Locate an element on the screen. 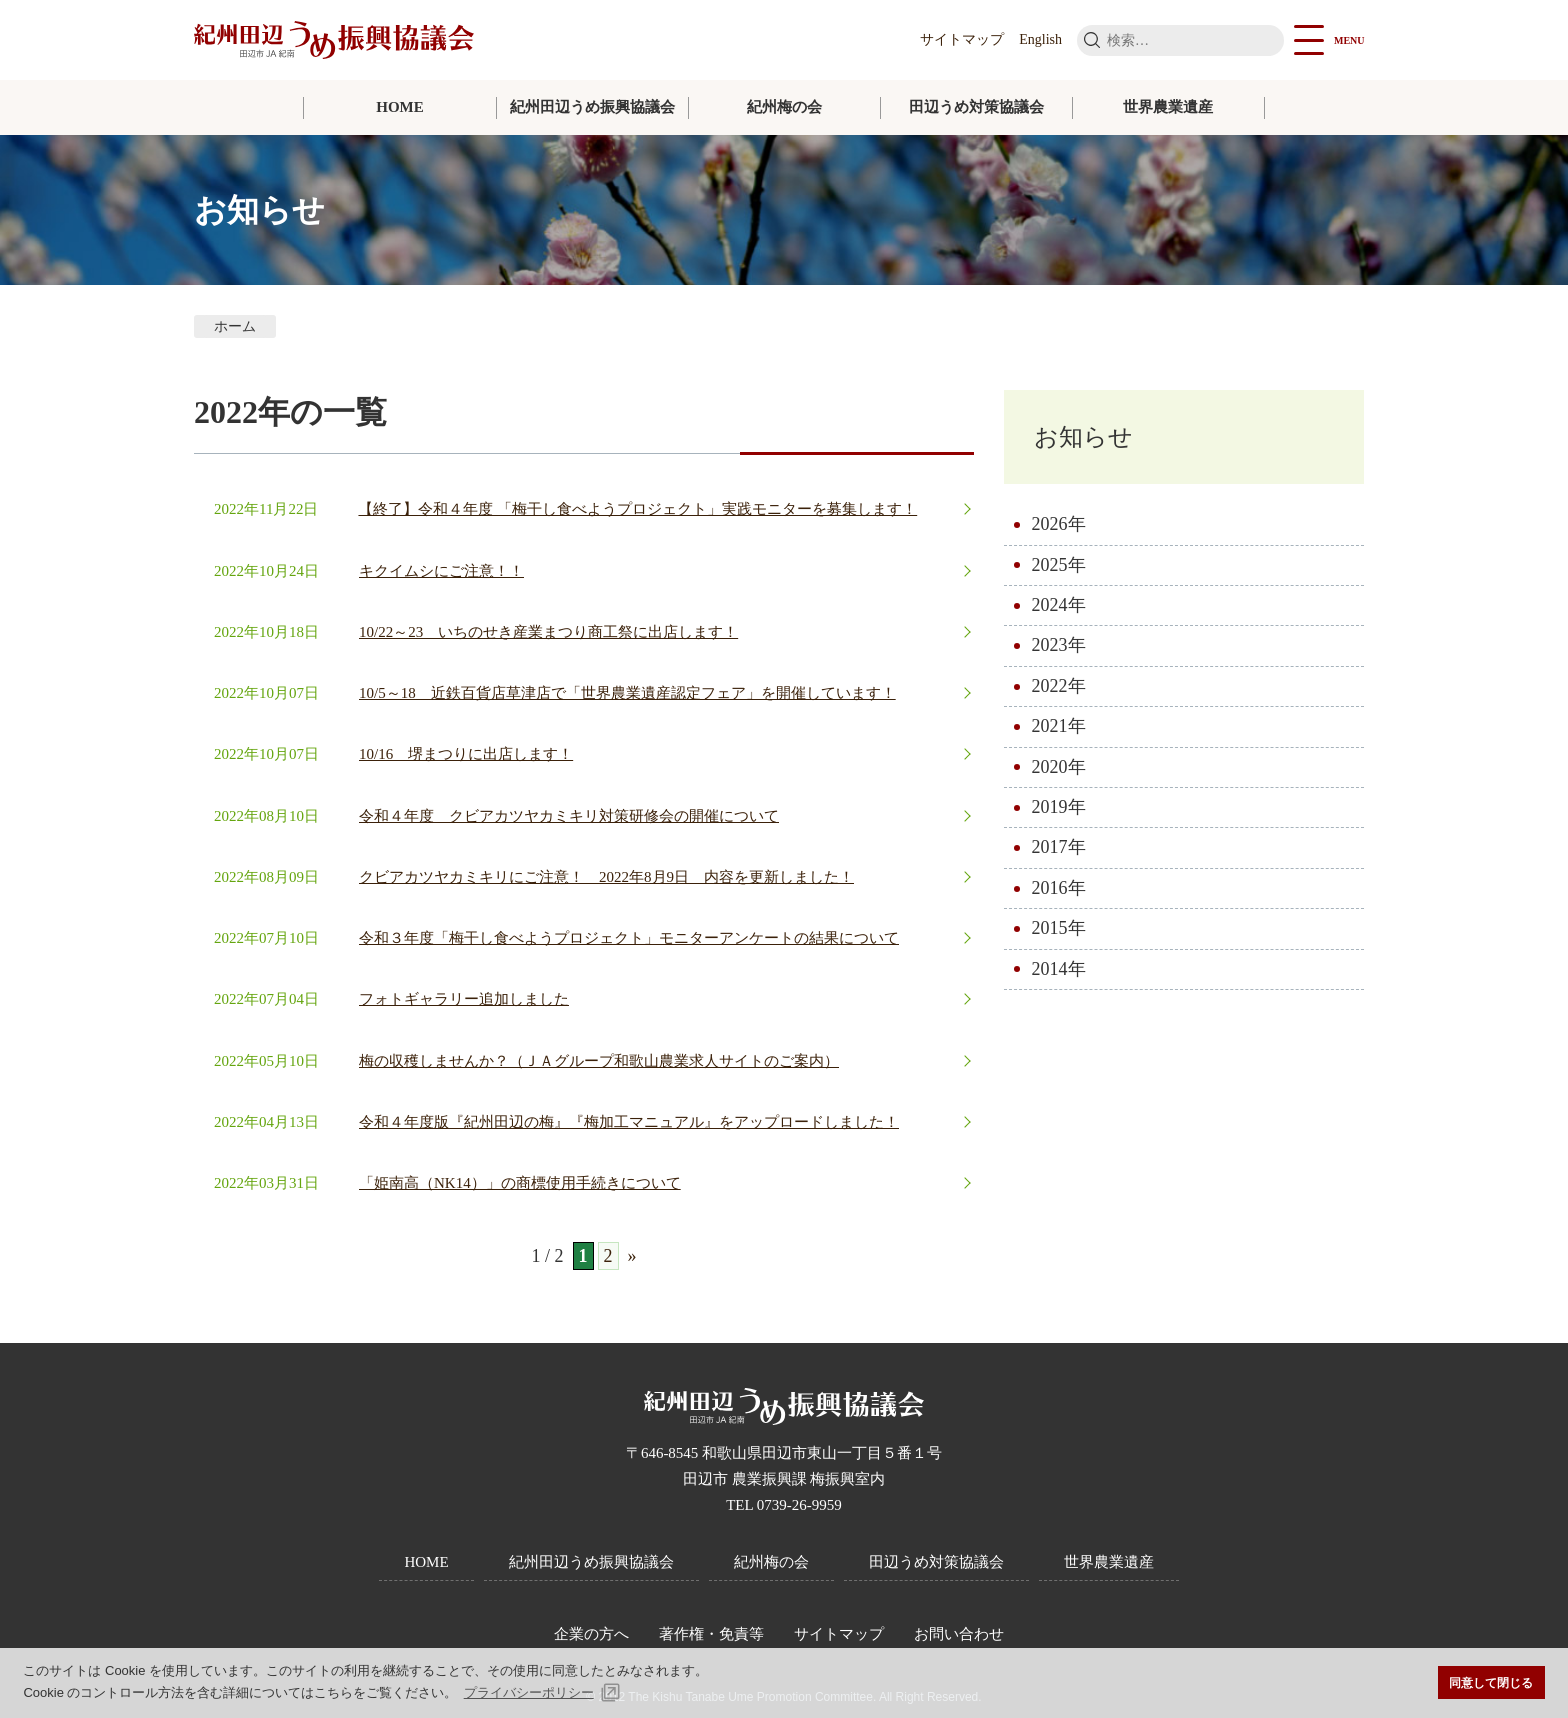 Image resolution: width=1568 pixels, height=1718 pixels. 2017年 is located at coordinates (1059, 850).